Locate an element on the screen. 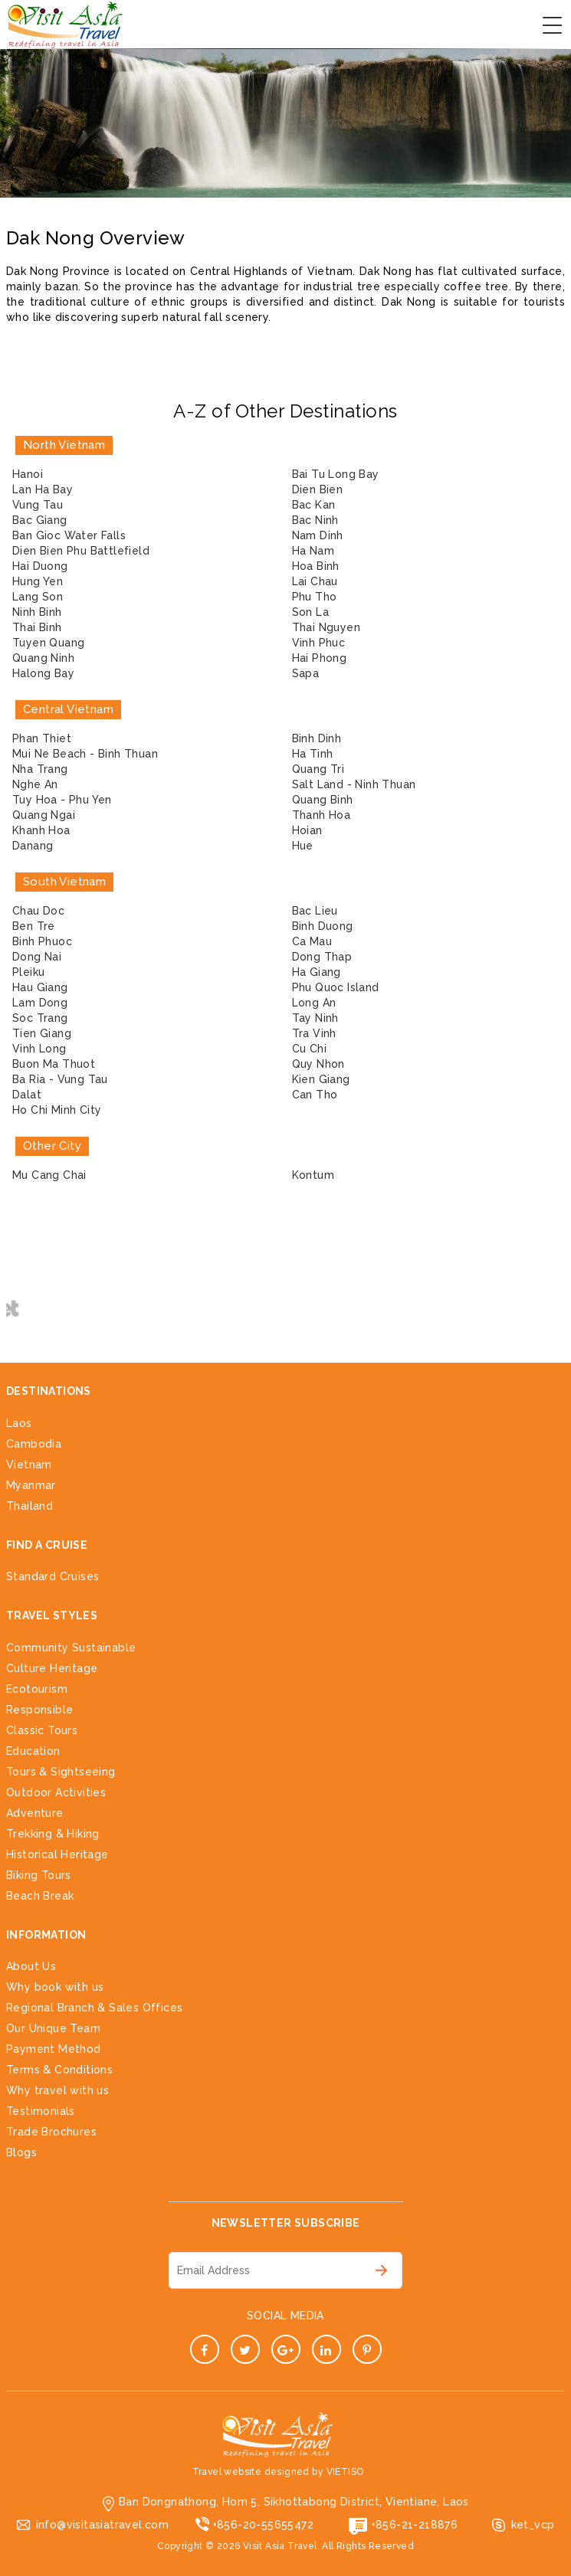 This screenshot has height=2576, width=571. +856-21-218876 is located at coordinates (414, 2525).